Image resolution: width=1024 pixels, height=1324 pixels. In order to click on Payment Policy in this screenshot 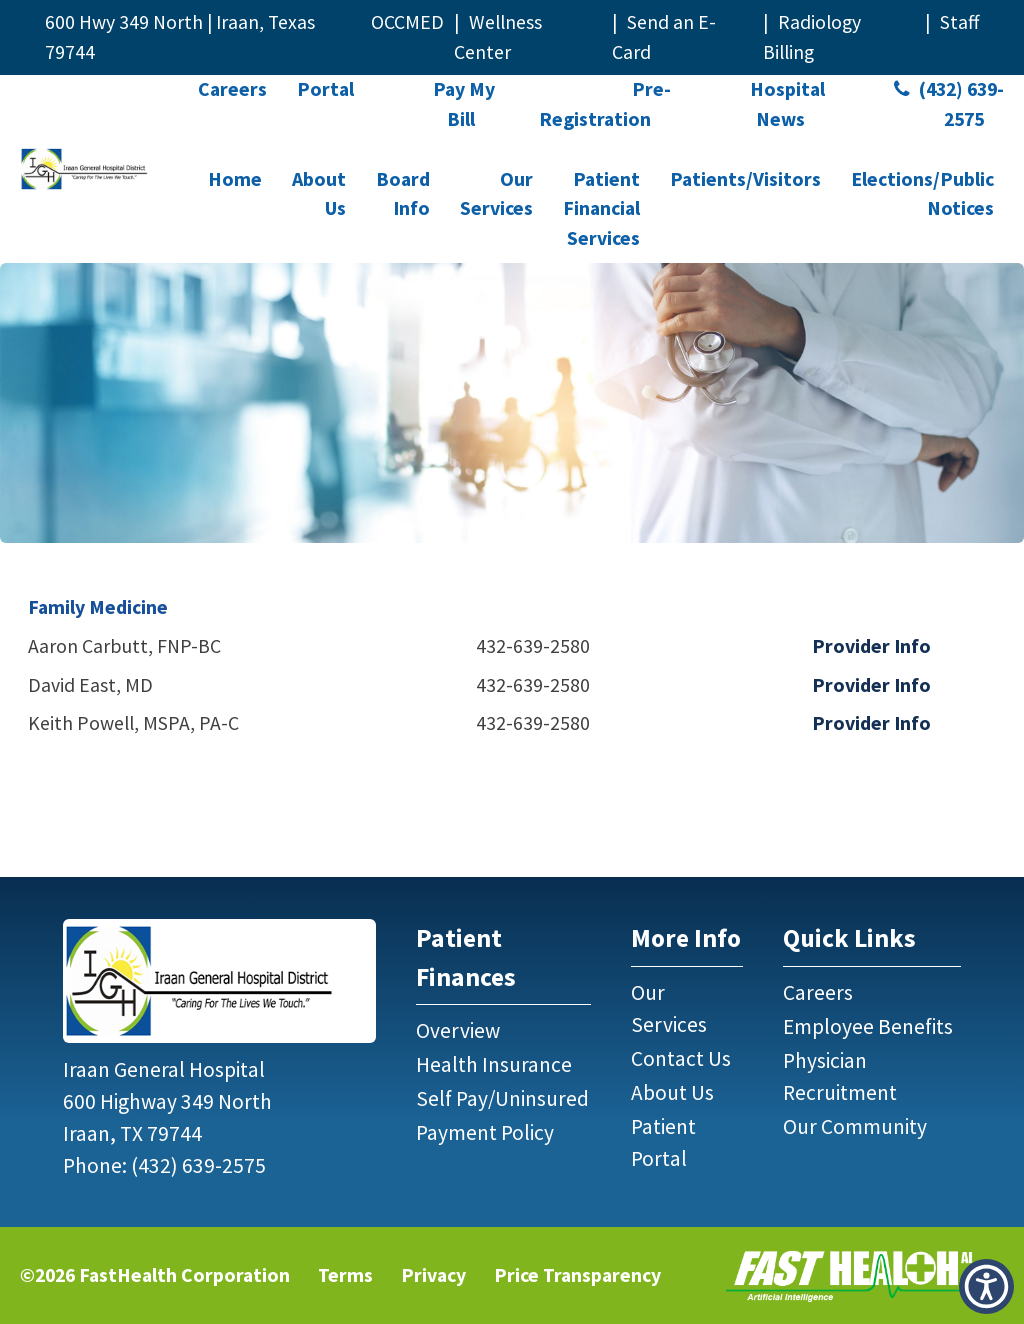, I will do `click(485, 1132)`.